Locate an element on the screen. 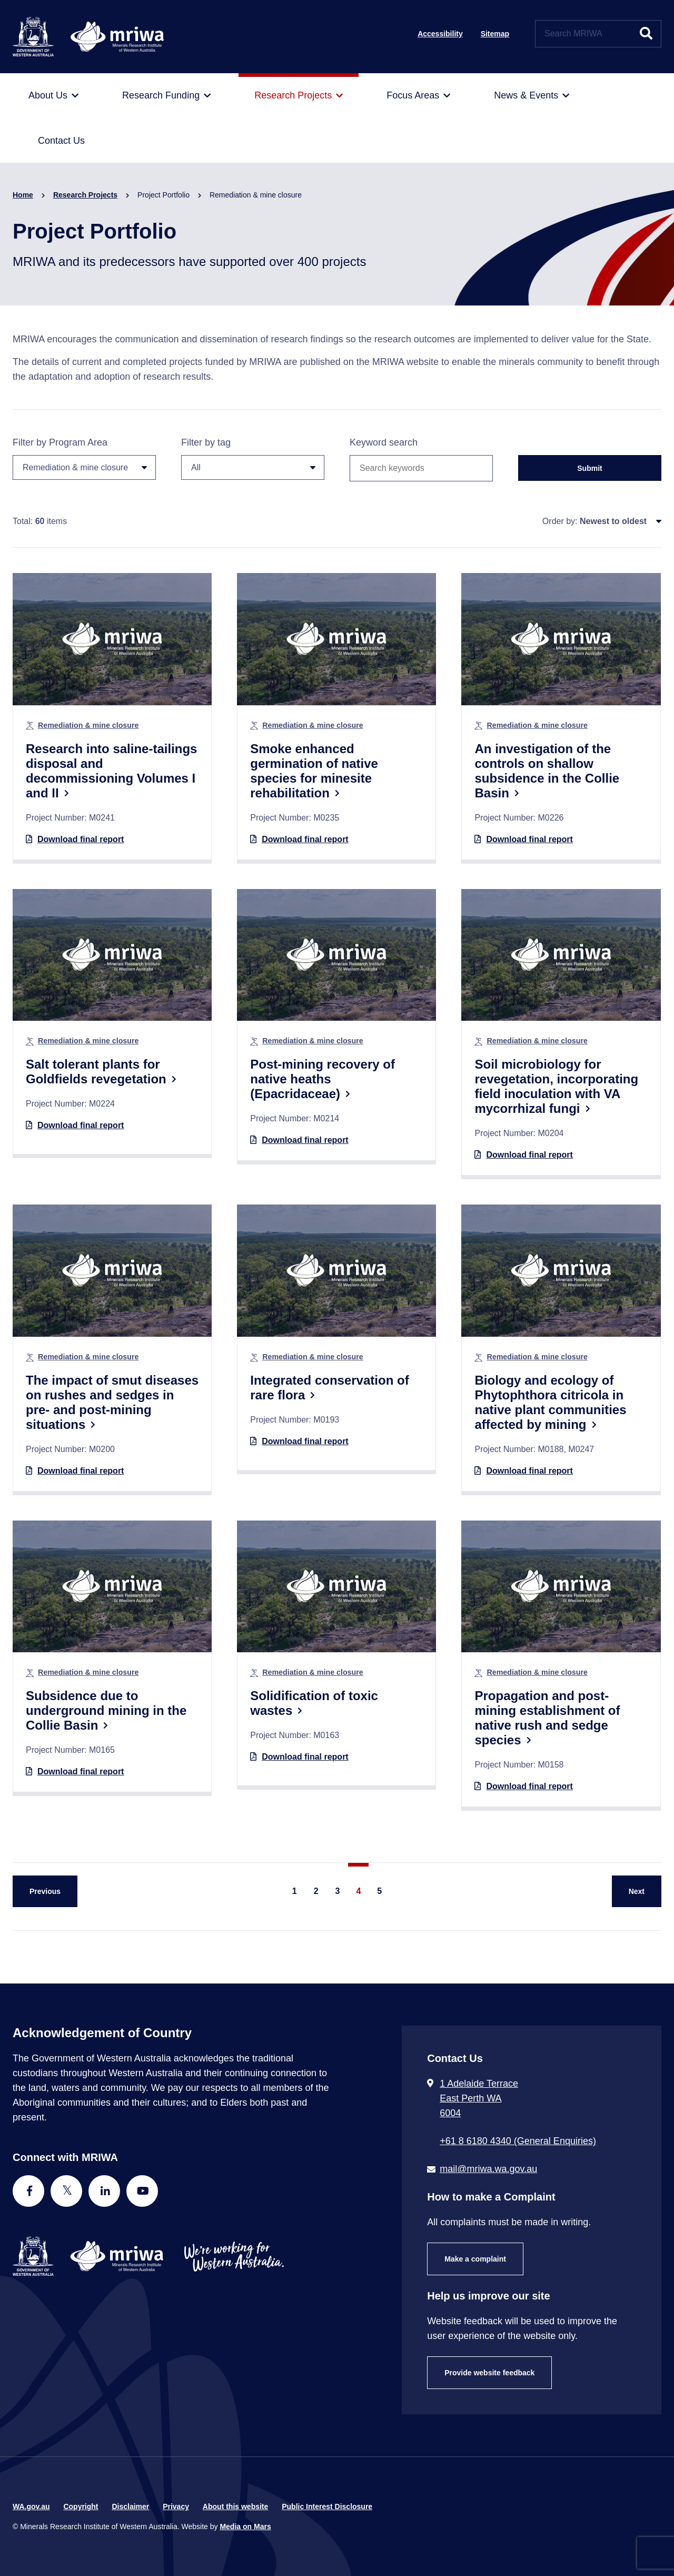  Accessibility is located at coordinates (440, 33).